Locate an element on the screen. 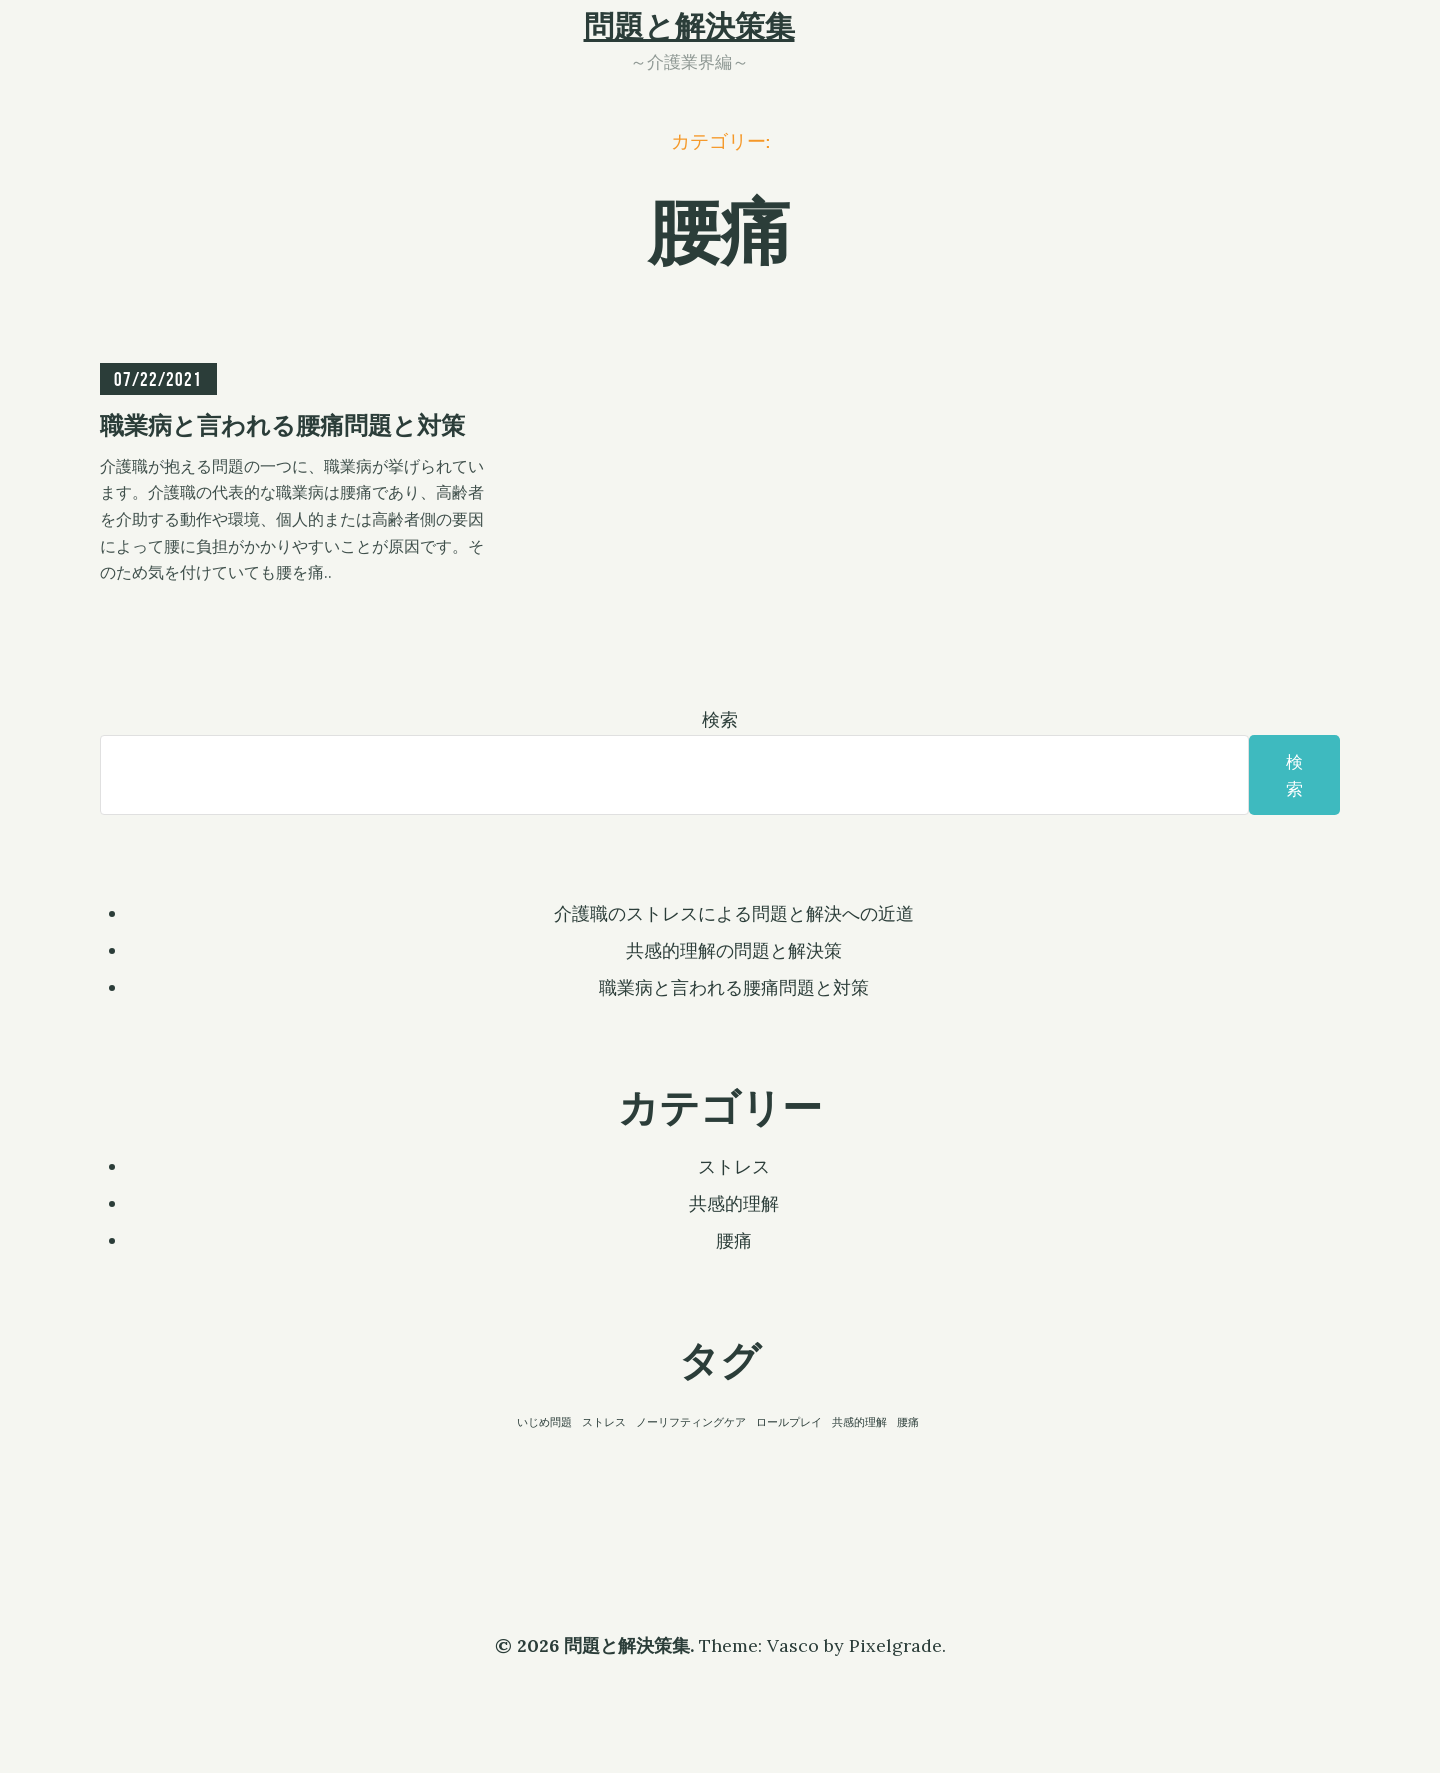 Image resolution: width=1440 pixels, height=1773 pixels. 共感的理解 is located at coordinates (734, 1203).